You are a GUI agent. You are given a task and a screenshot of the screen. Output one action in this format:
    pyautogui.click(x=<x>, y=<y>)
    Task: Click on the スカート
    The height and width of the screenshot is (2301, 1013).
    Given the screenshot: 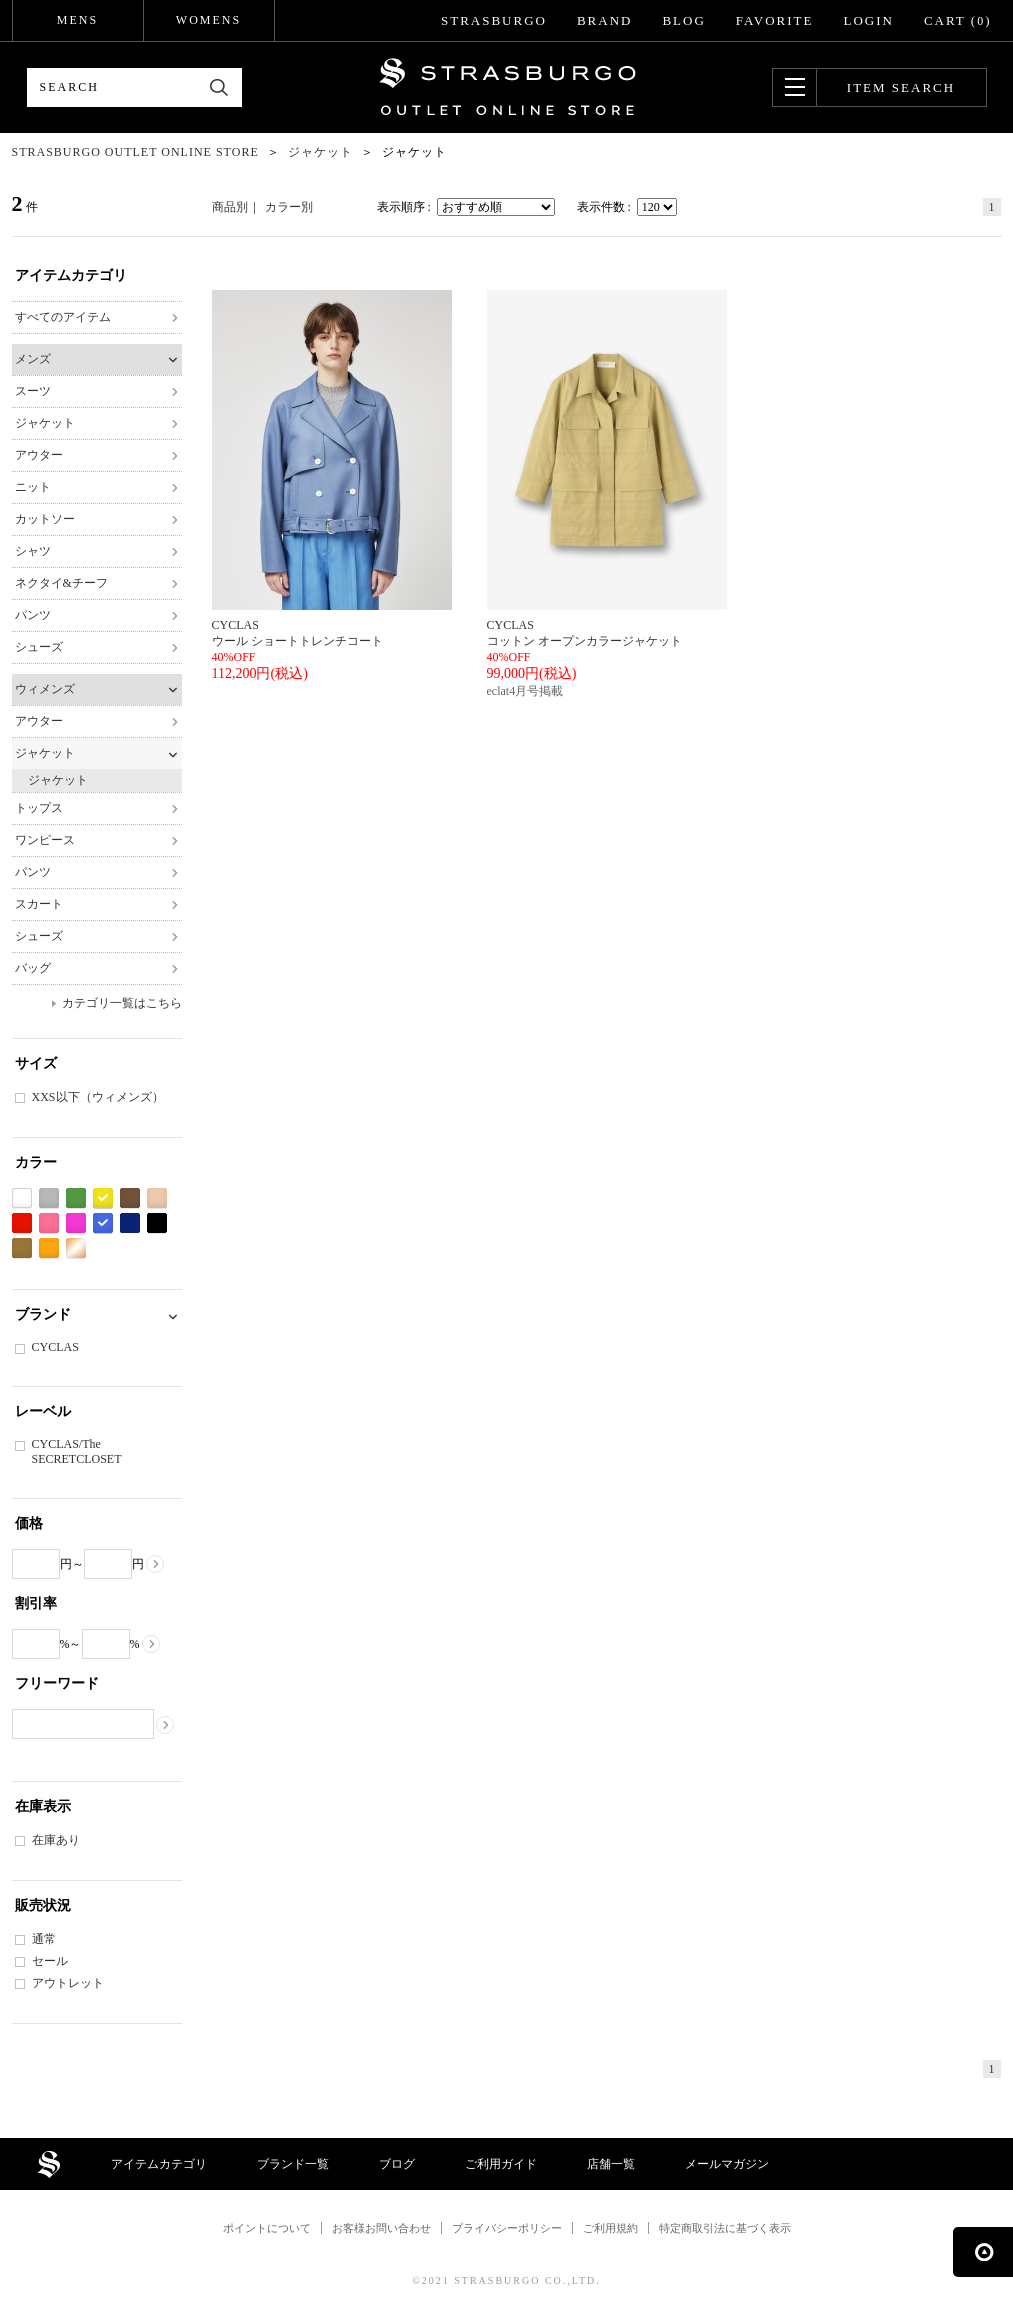 What is the action you would take?
    pyautogui.click(x=39, y=904)
    